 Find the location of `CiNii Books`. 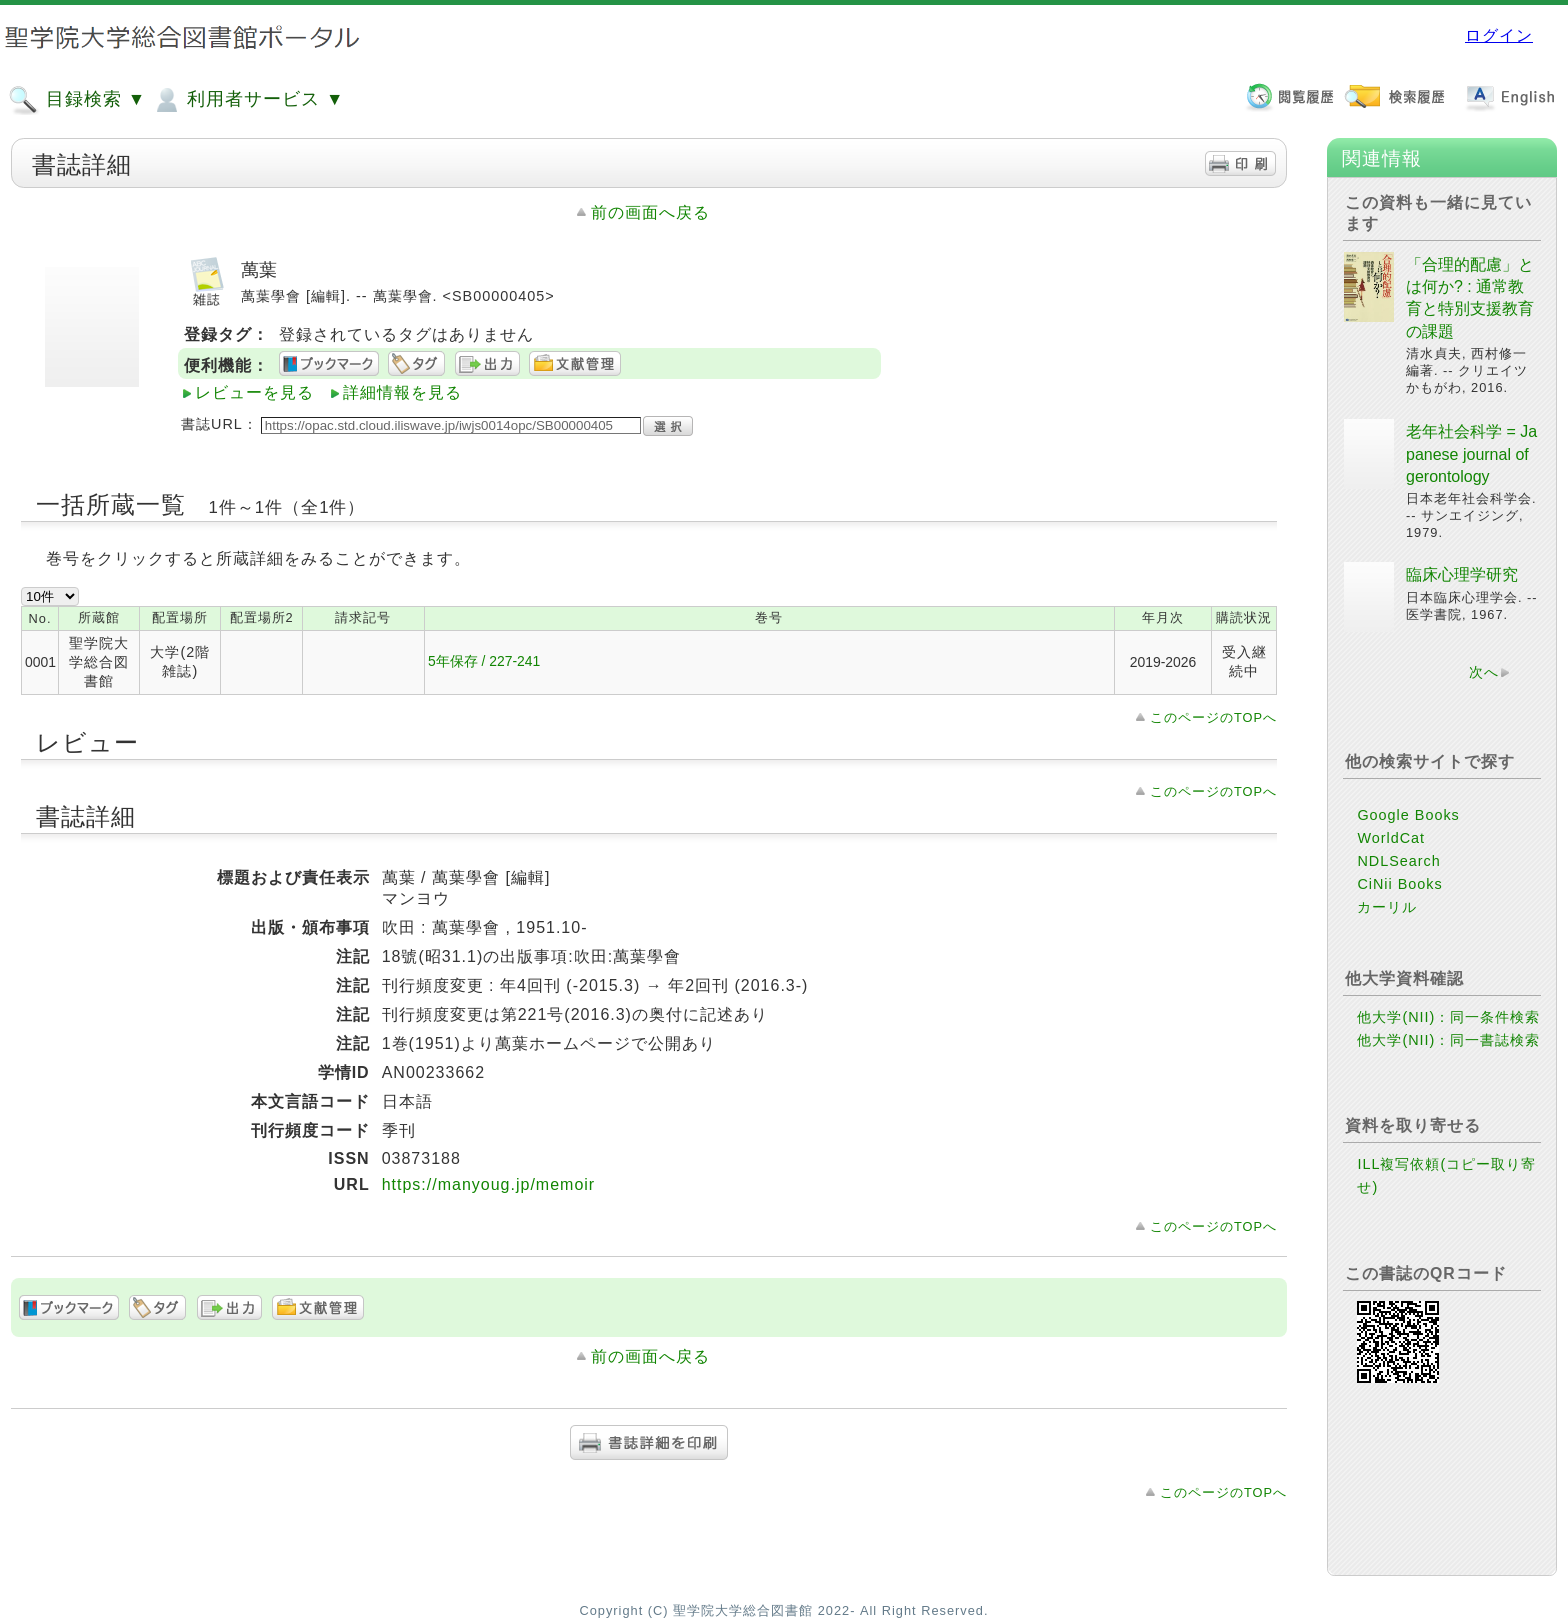

CiNii Books is located at coordinates (1399, 884).